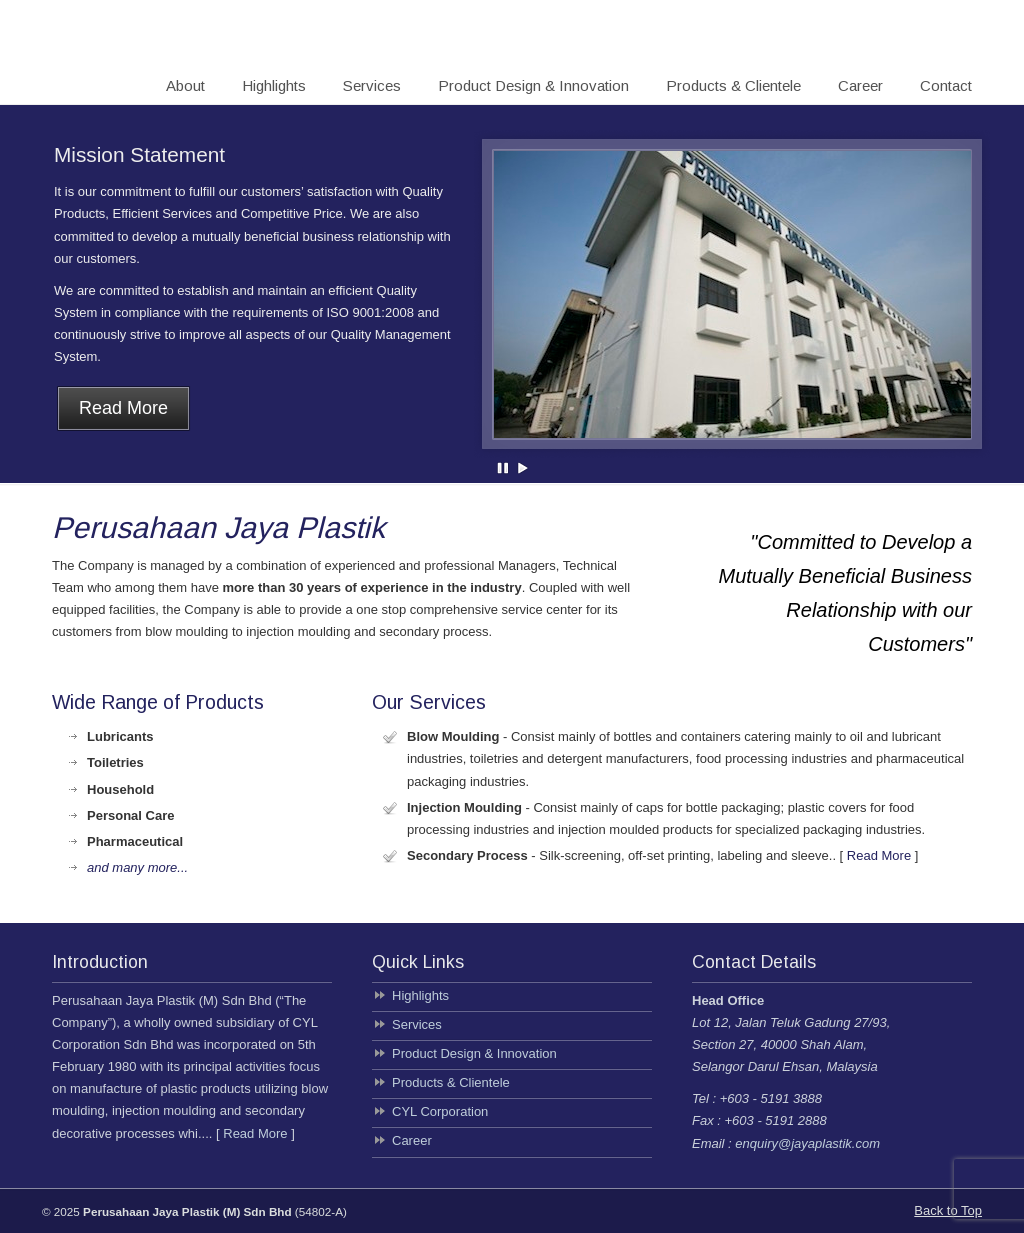 The image size is (1024, 1233). I want to click on Products & Clientele, so click(451, 1082).